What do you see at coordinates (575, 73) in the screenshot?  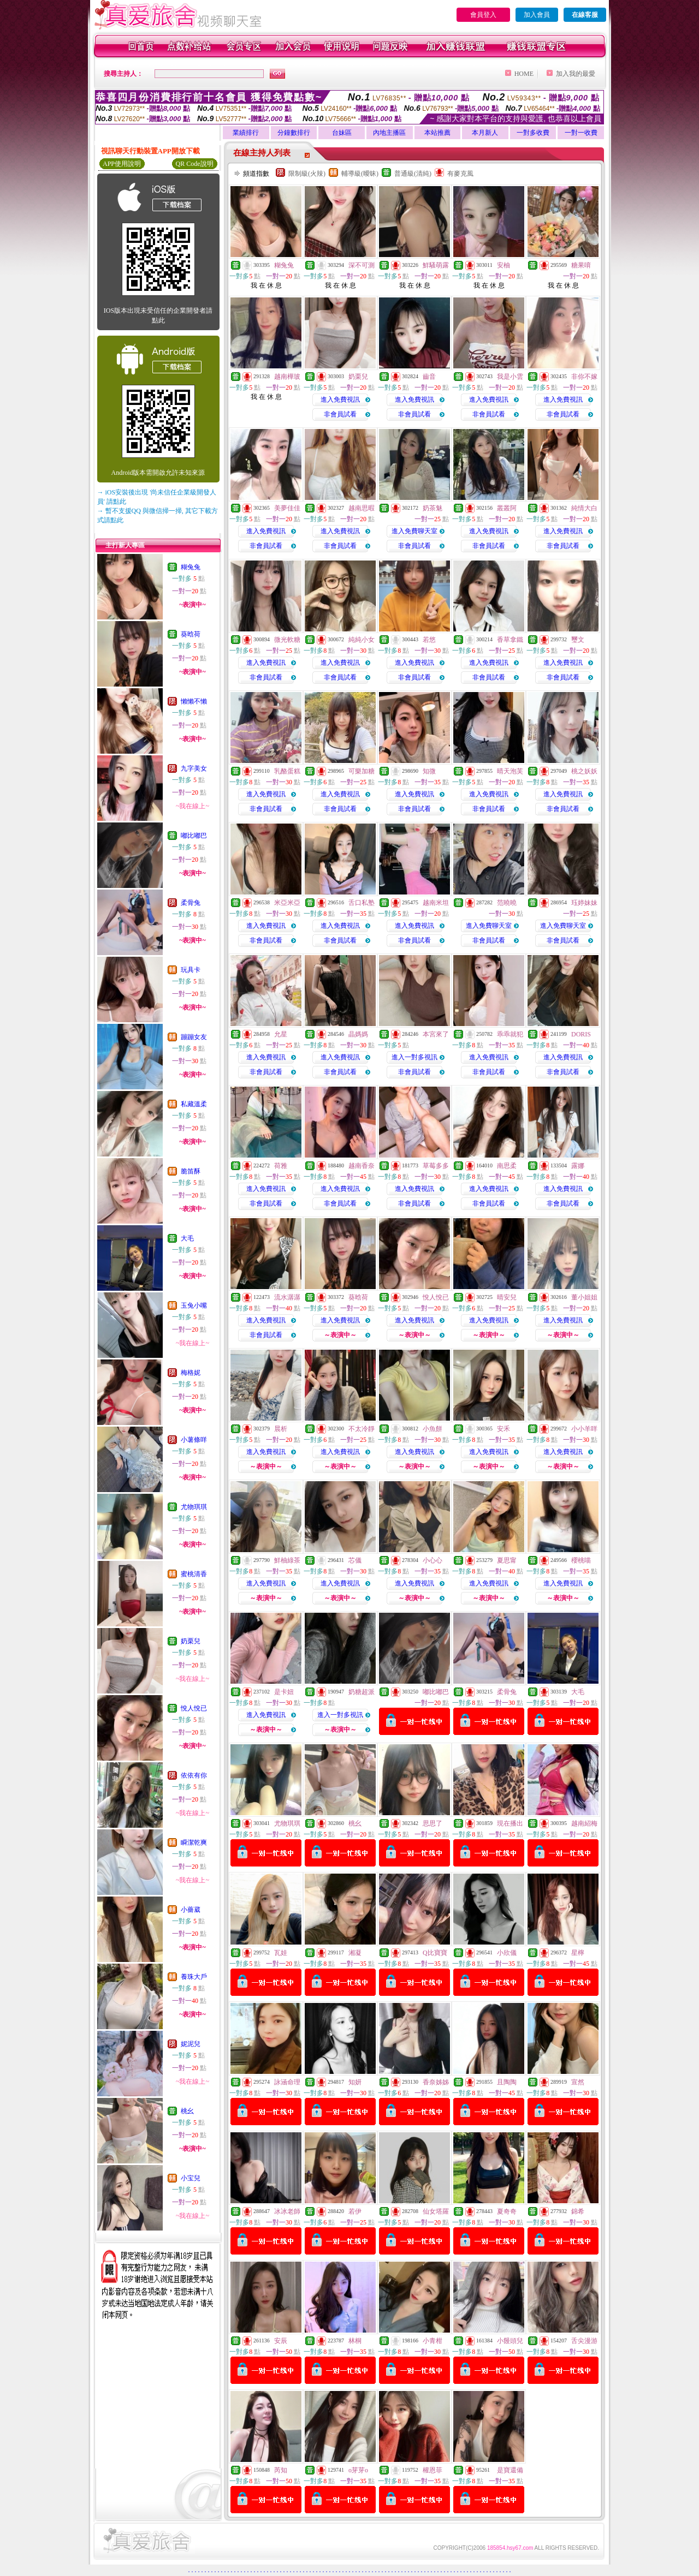 I see `加入我的最愛` at bounding box center [575, 73].